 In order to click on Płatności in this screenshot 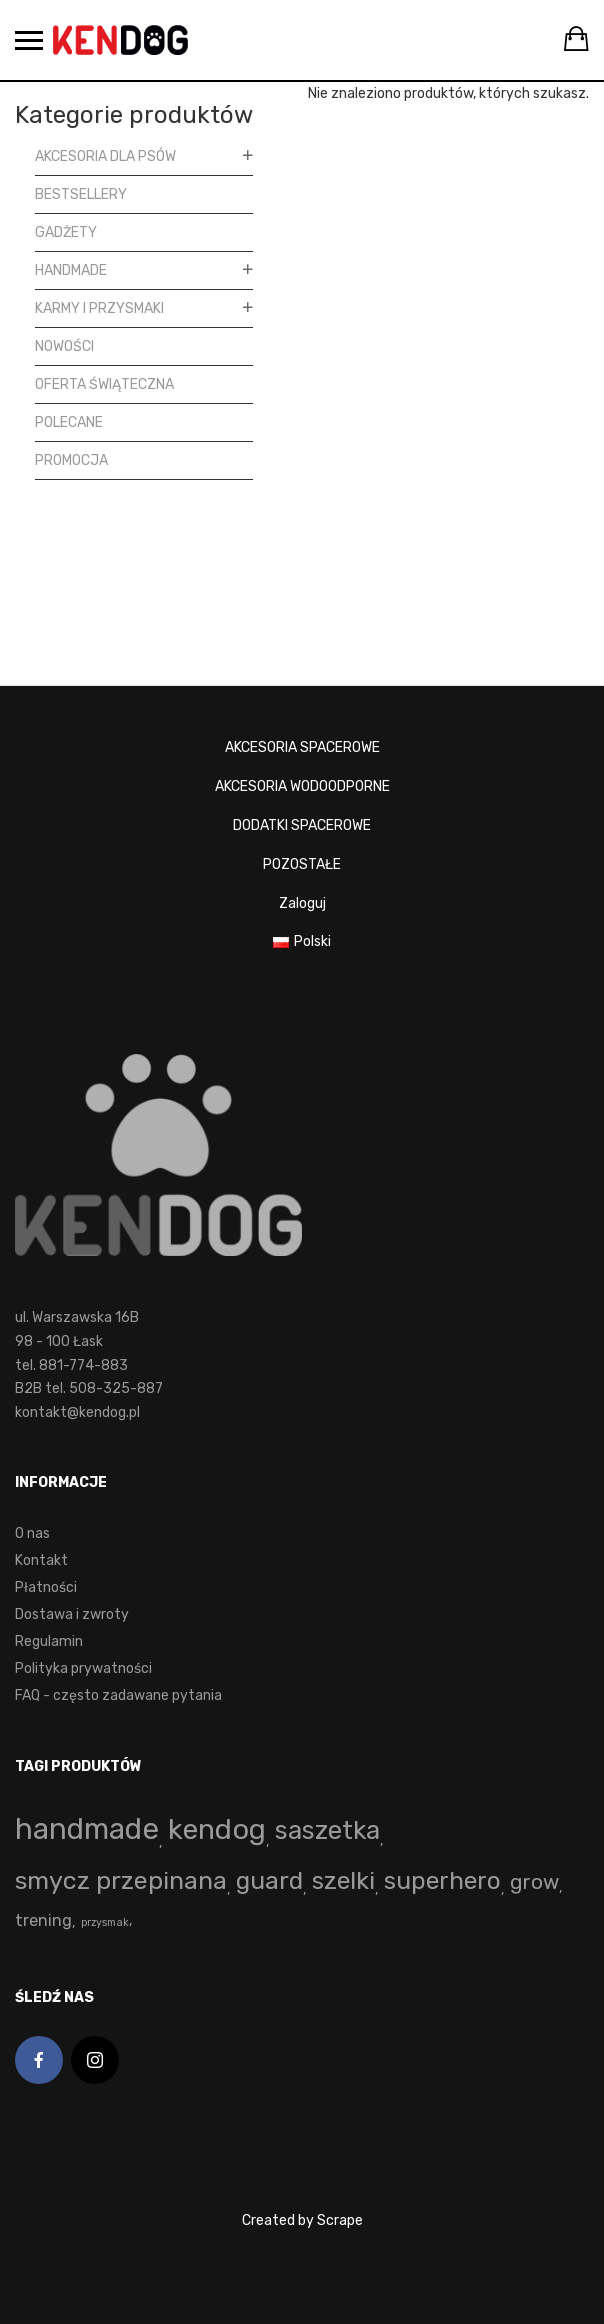, I will do `click(46, 1587)`.